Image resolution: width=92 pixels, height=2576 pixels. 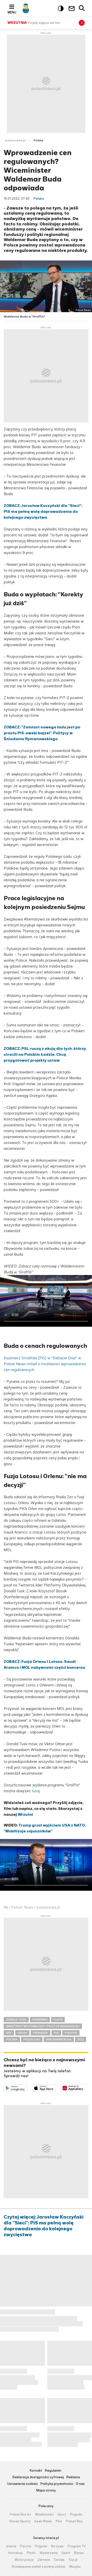 What do you see at coordinates (11, 2546) in the screenshot?
I see `Interia` at bounding box center [11, 2546].